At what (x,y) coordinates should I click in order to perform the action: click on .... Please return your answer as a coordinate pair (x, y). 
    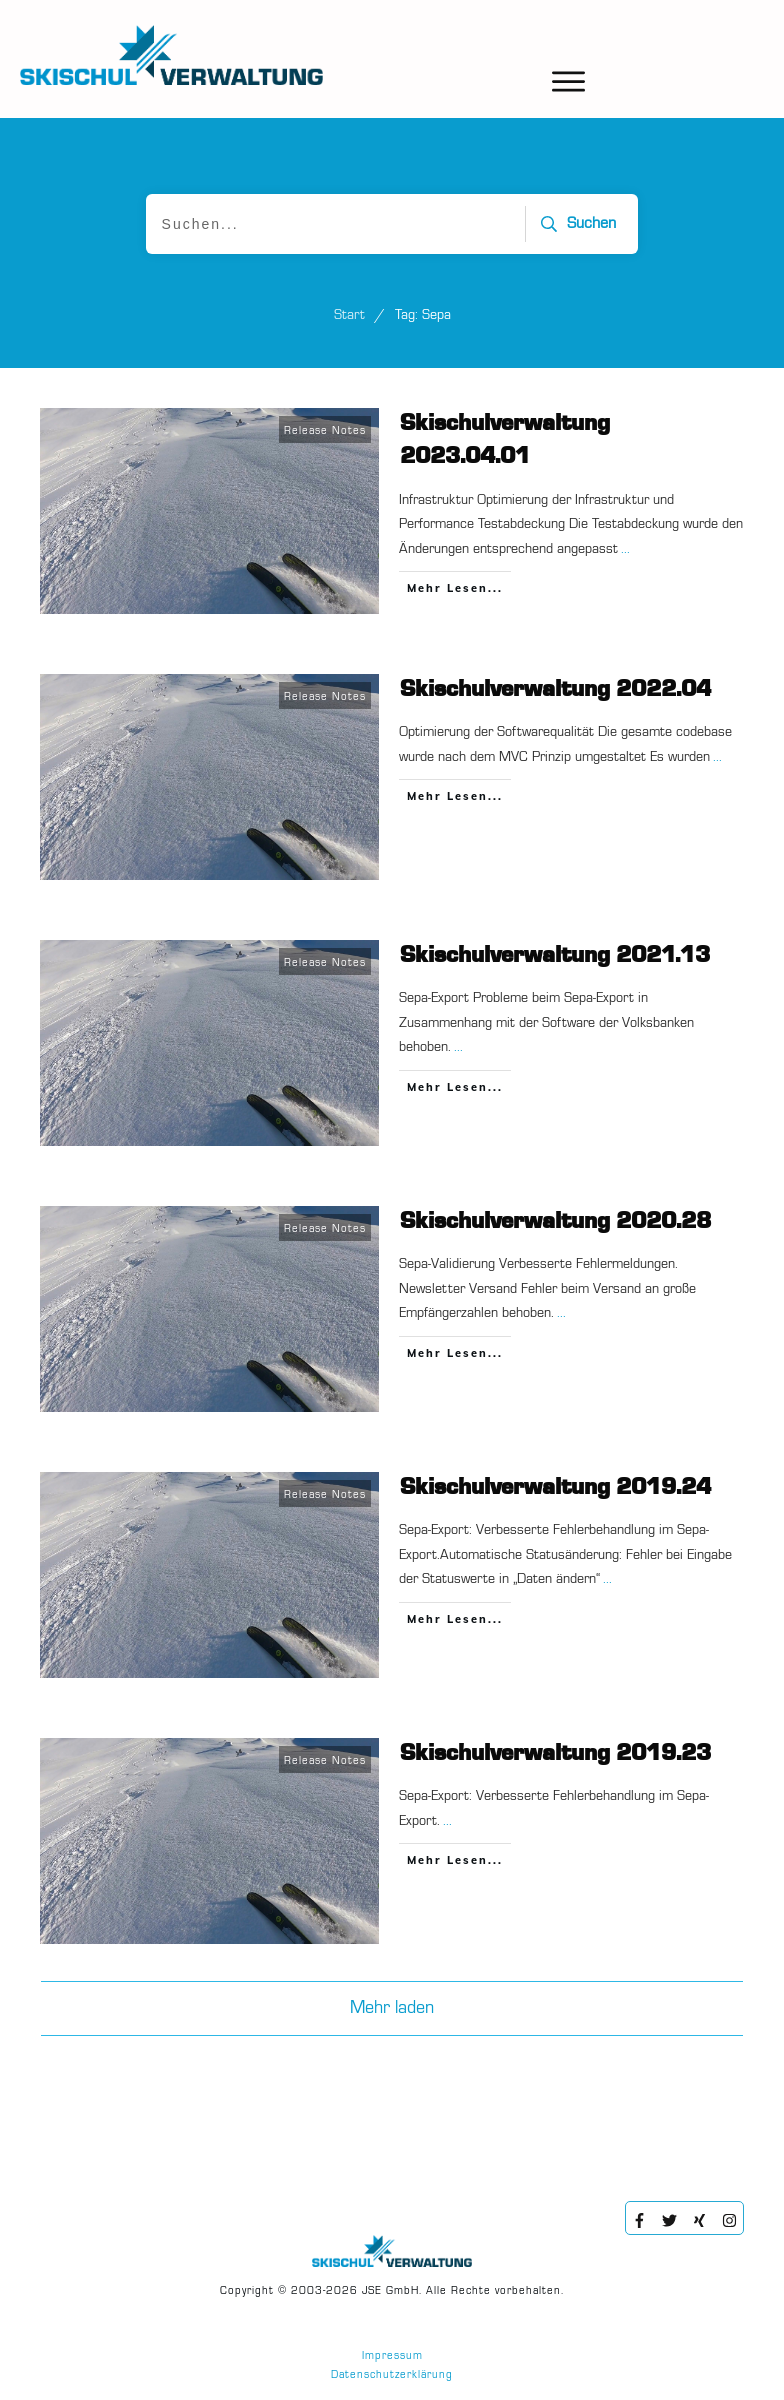
    Looking at the image, I should click on (625, 549).